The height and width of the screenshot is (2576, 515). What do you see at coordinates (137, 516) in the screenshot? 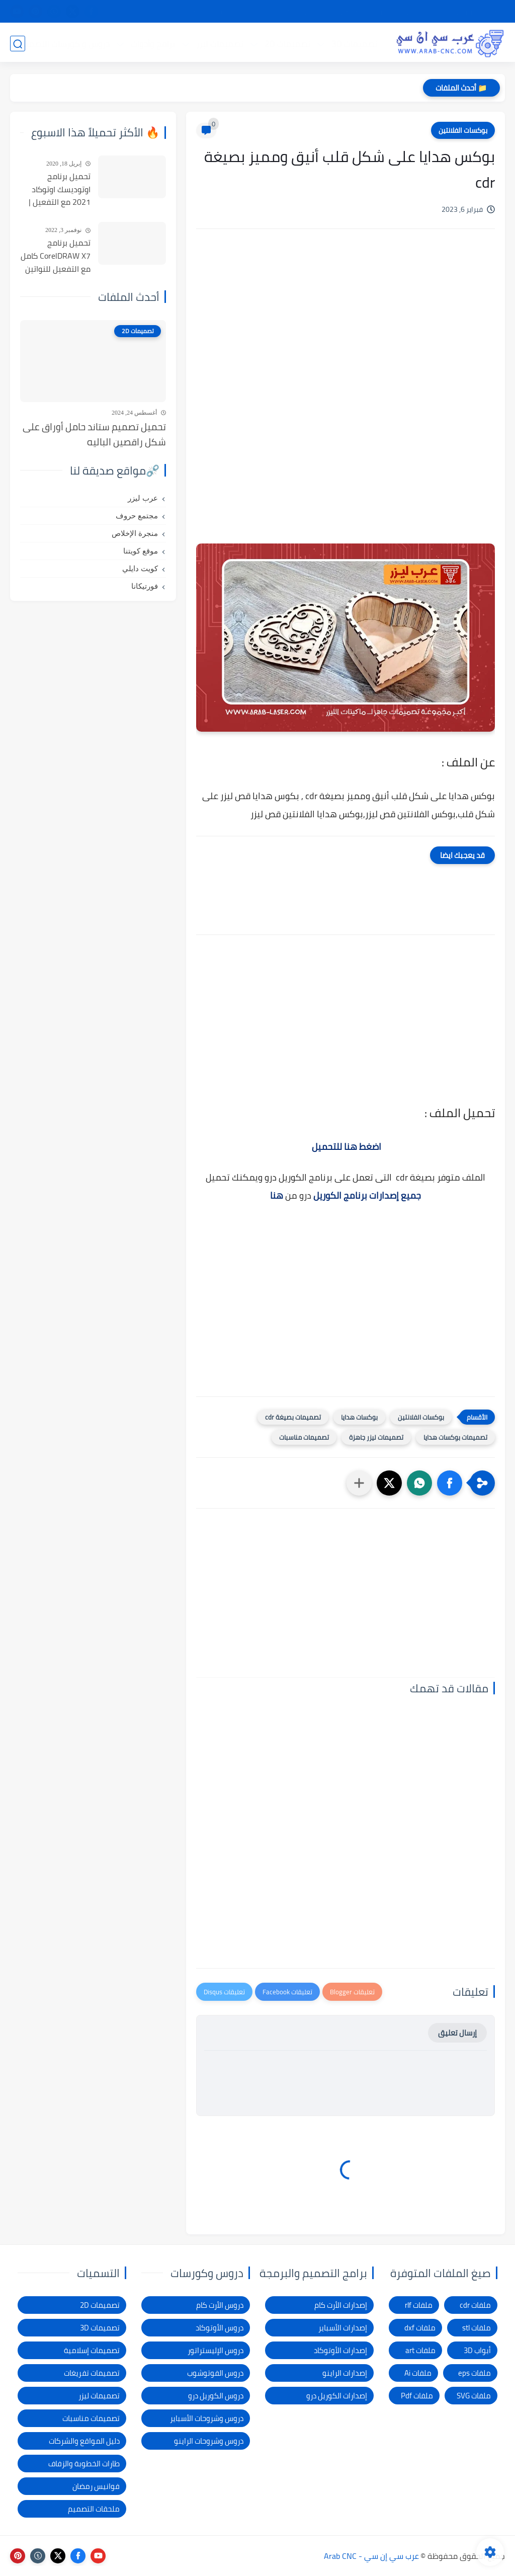
I see `مجتمع حروف` at bounding box center [137, 516].